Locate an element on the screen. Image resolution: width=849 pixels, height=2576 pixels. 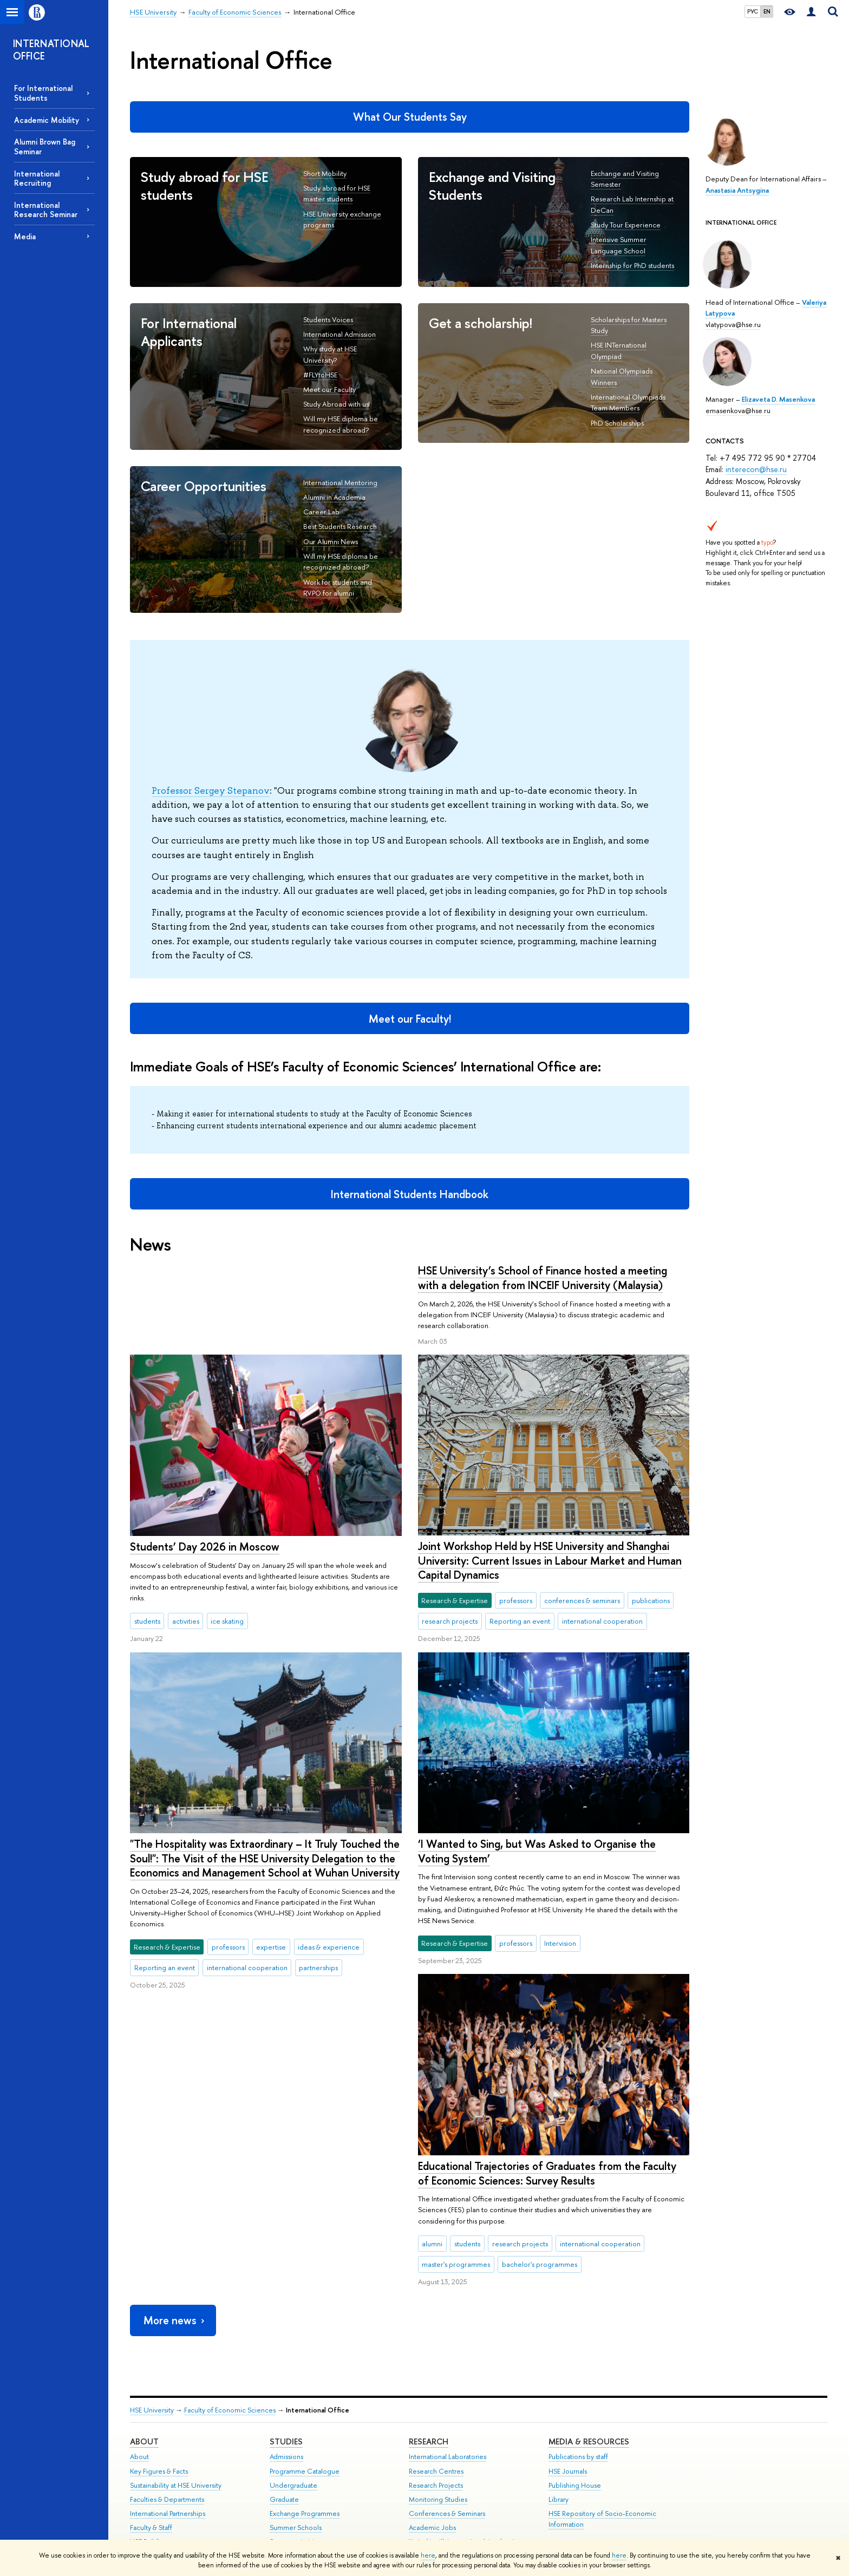
Meet our Faculty is located at coordinates (329, 389).